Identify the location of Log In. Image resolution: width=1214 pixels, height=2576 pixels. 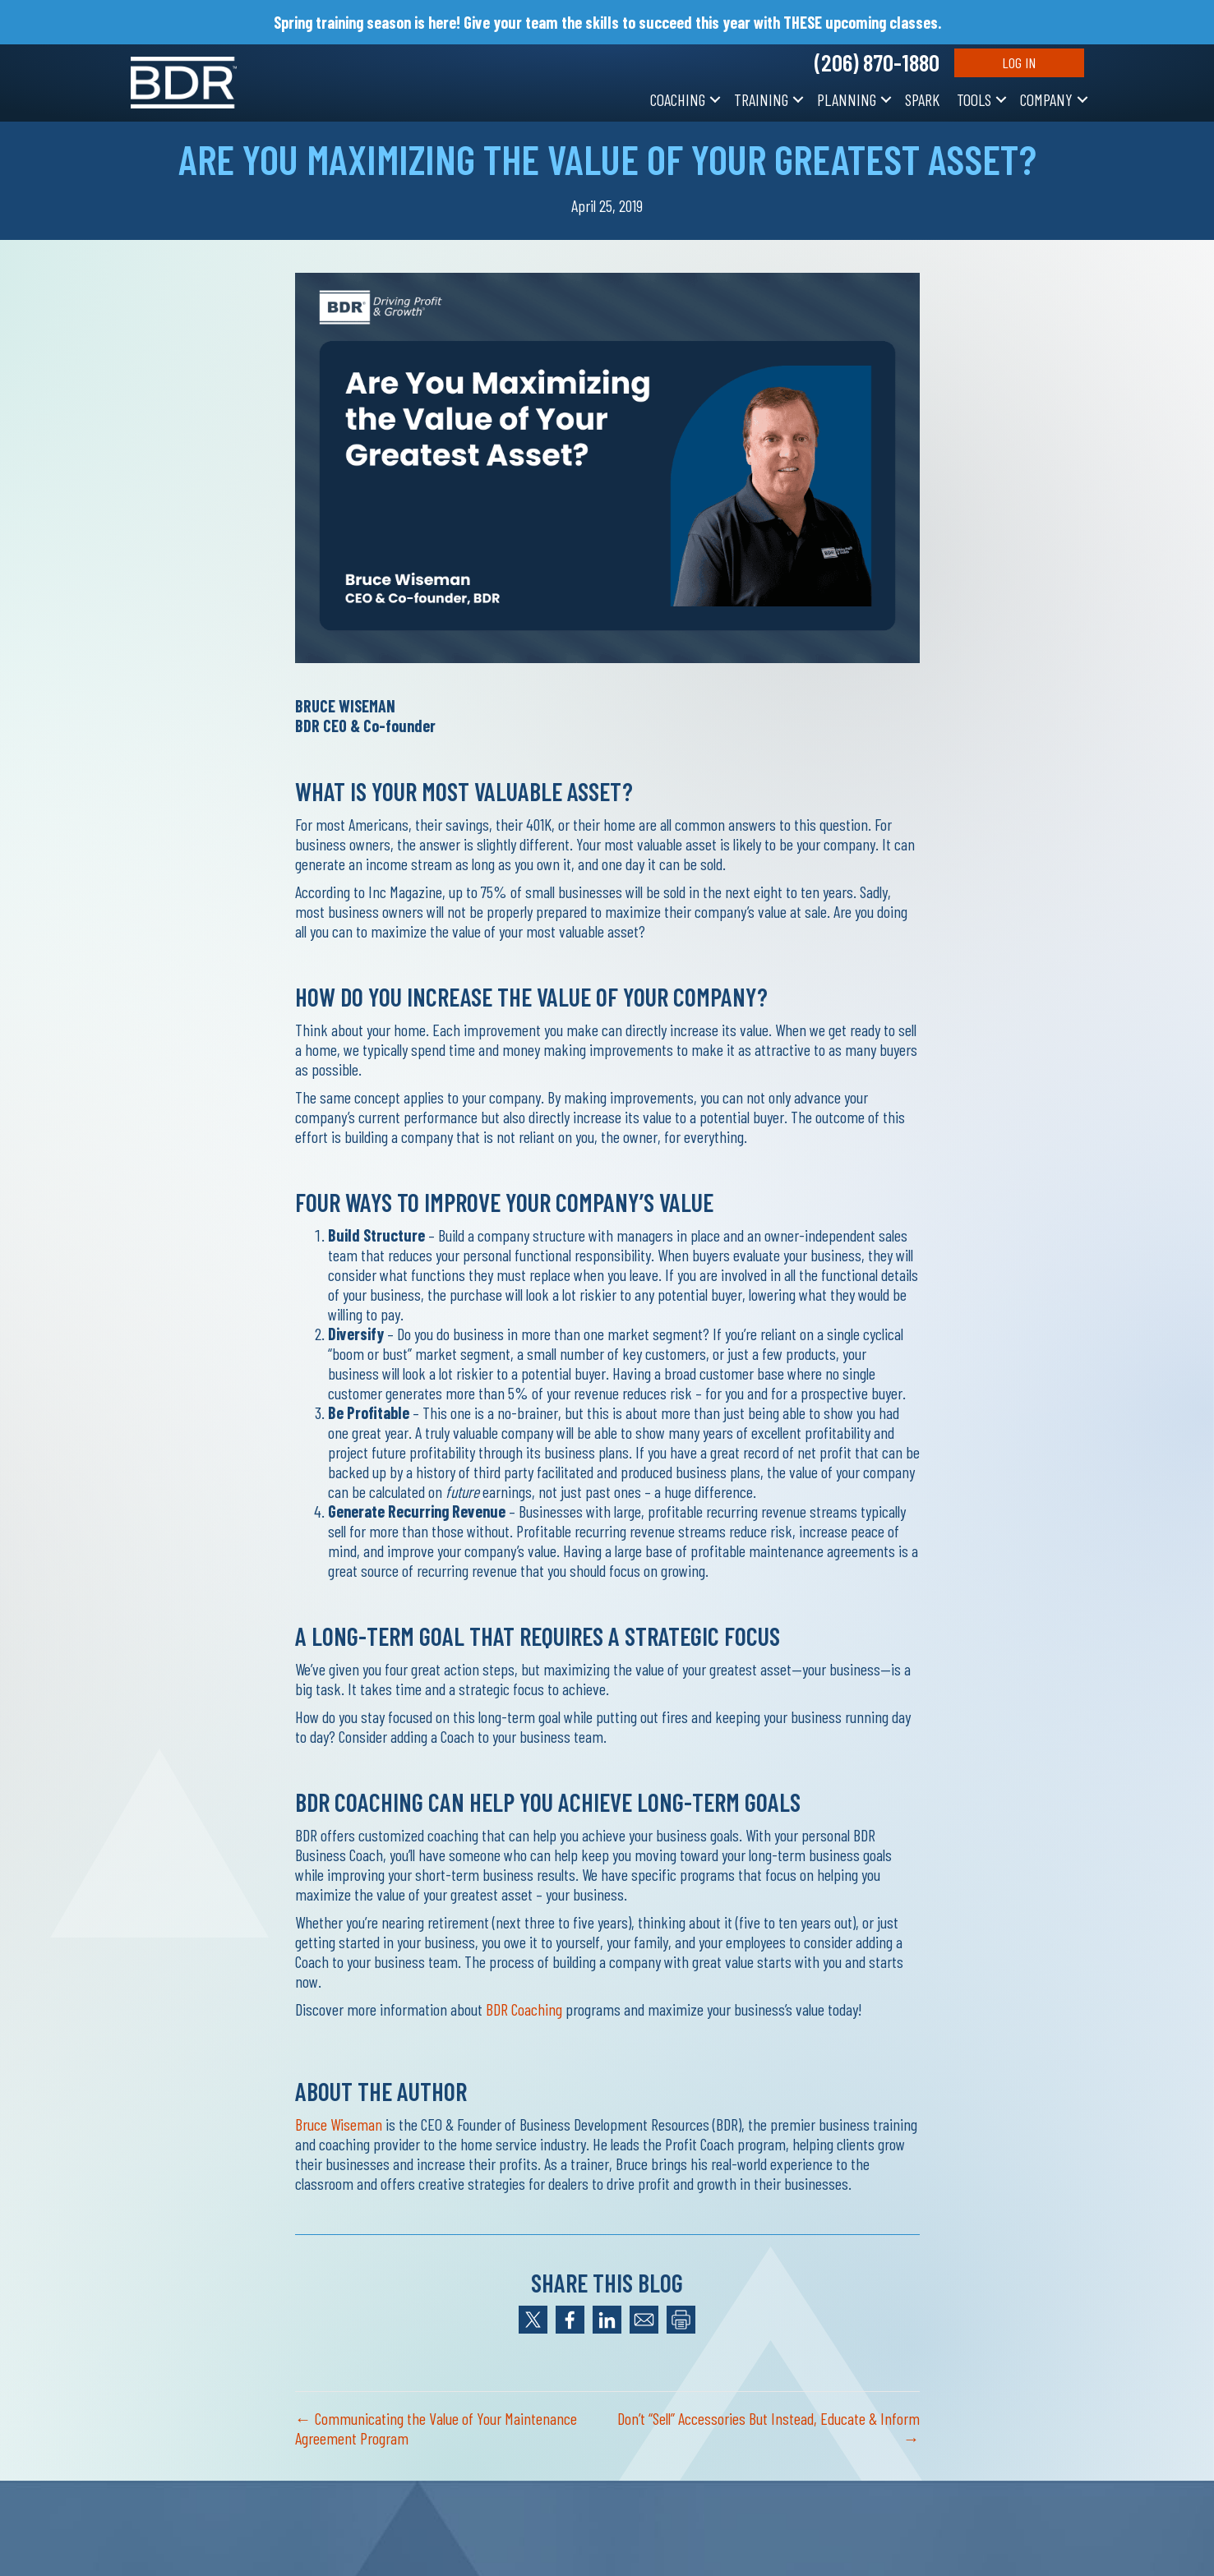
(1019, 62).